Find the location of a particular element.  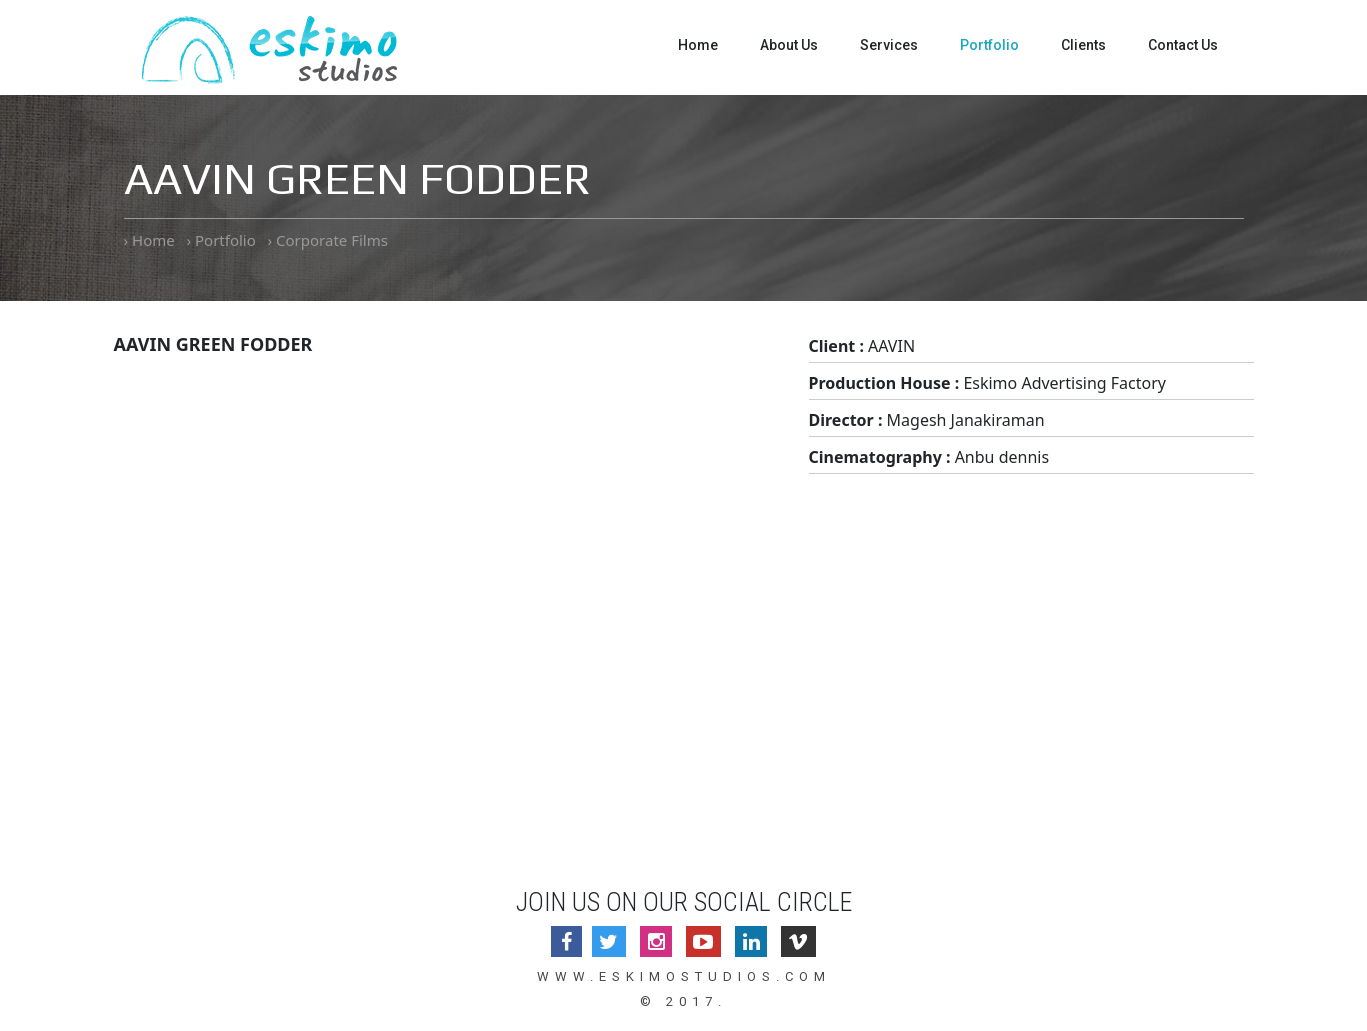

About Us is located at coordinates (789, 45).